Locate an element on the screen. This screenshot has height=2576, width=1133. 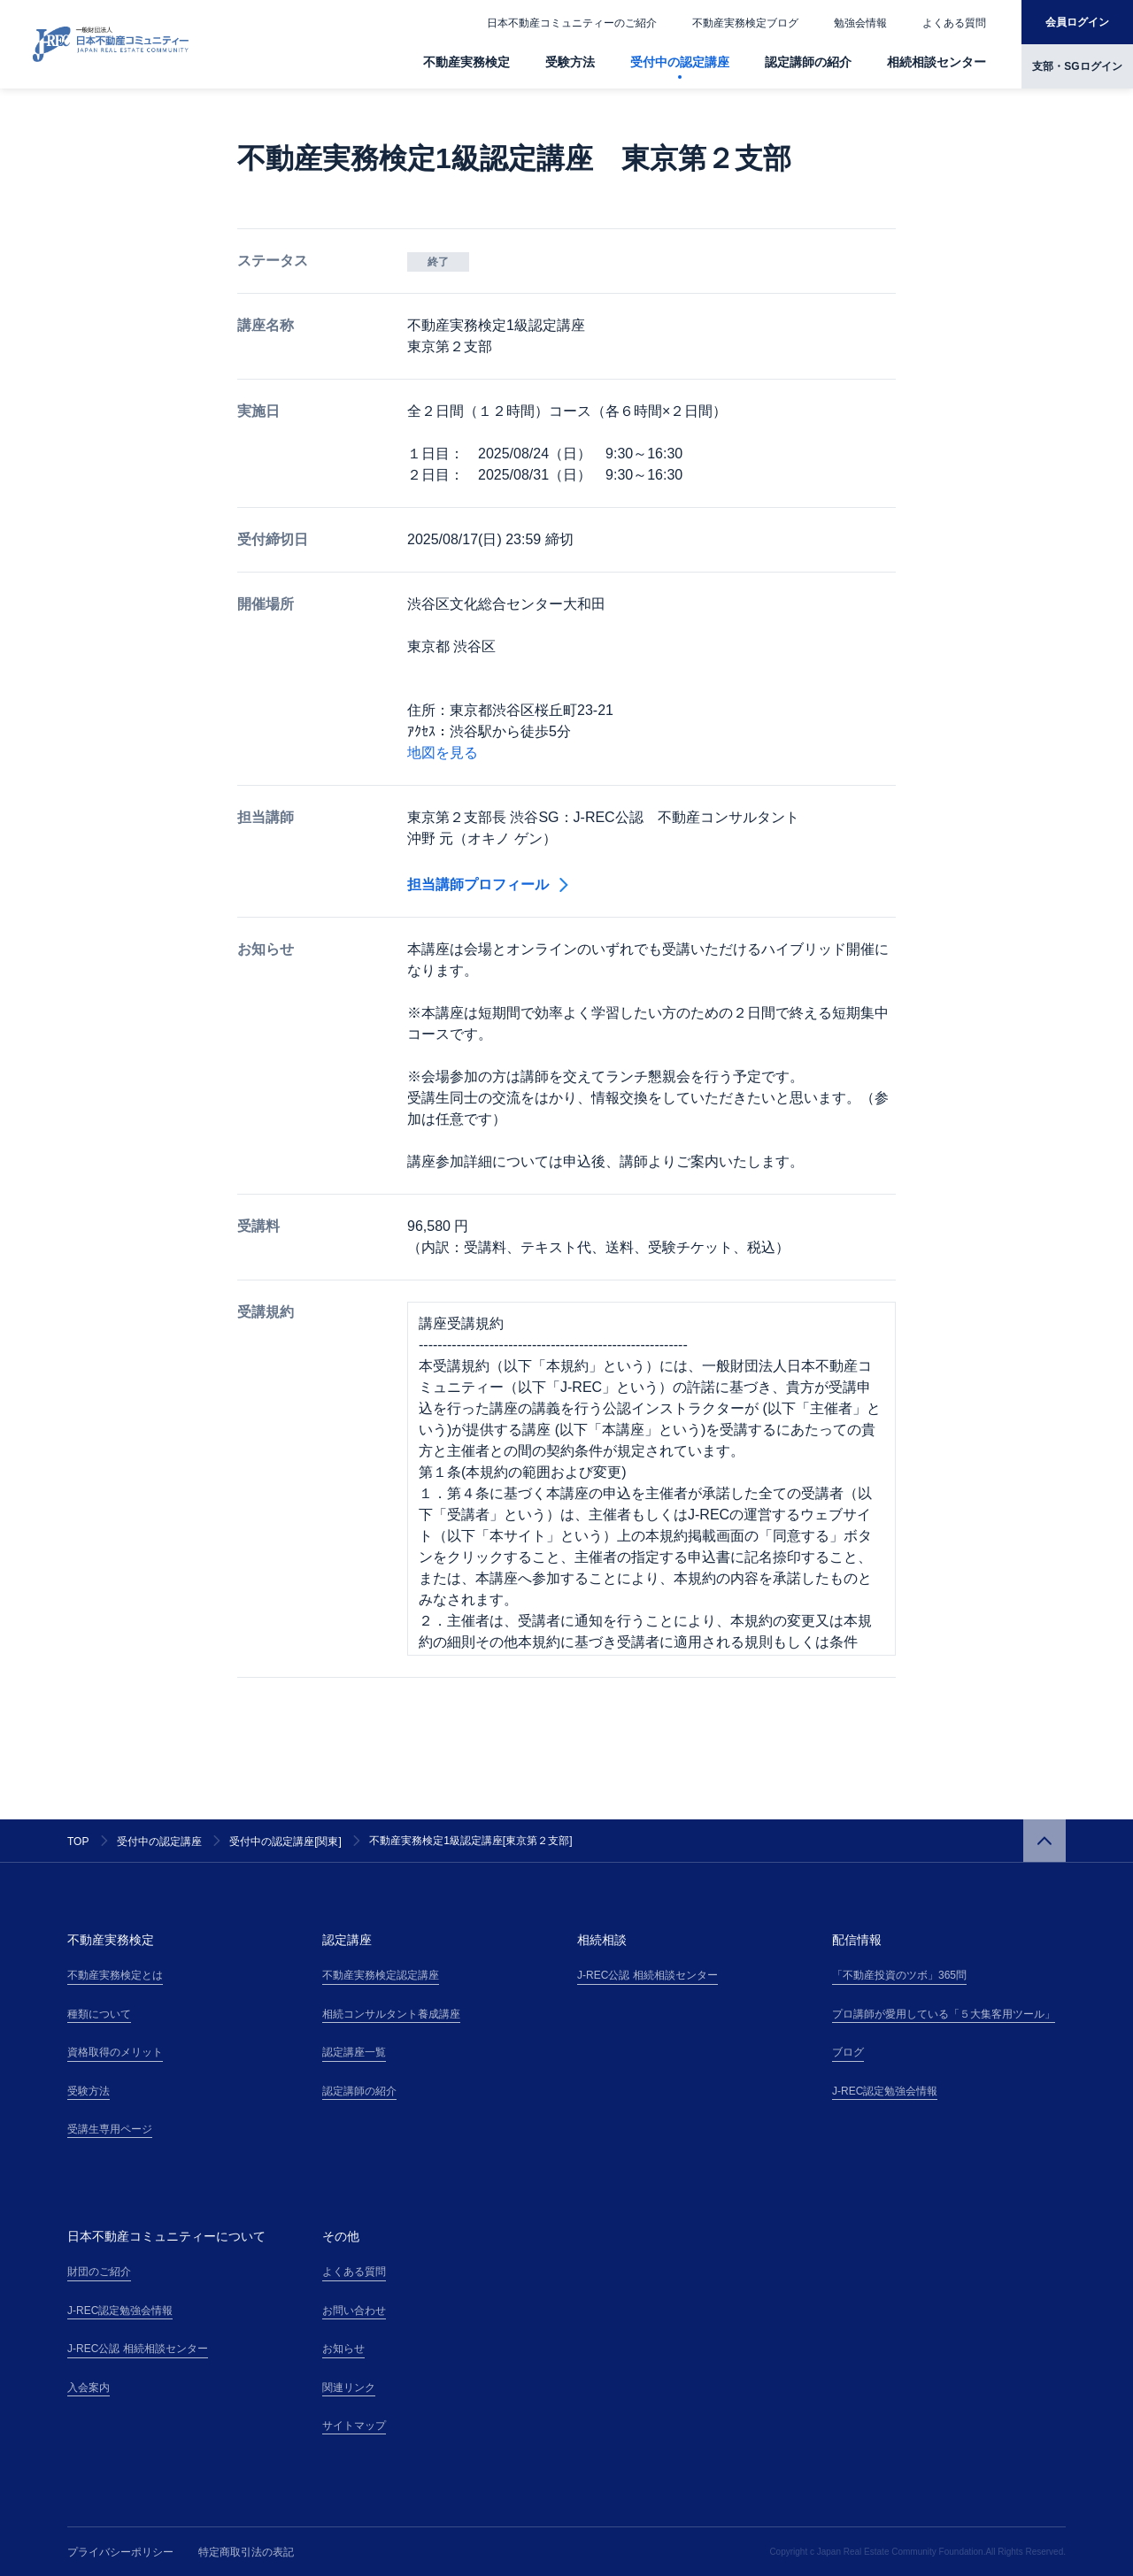
地図を見る is located at coordinates (442, 752).